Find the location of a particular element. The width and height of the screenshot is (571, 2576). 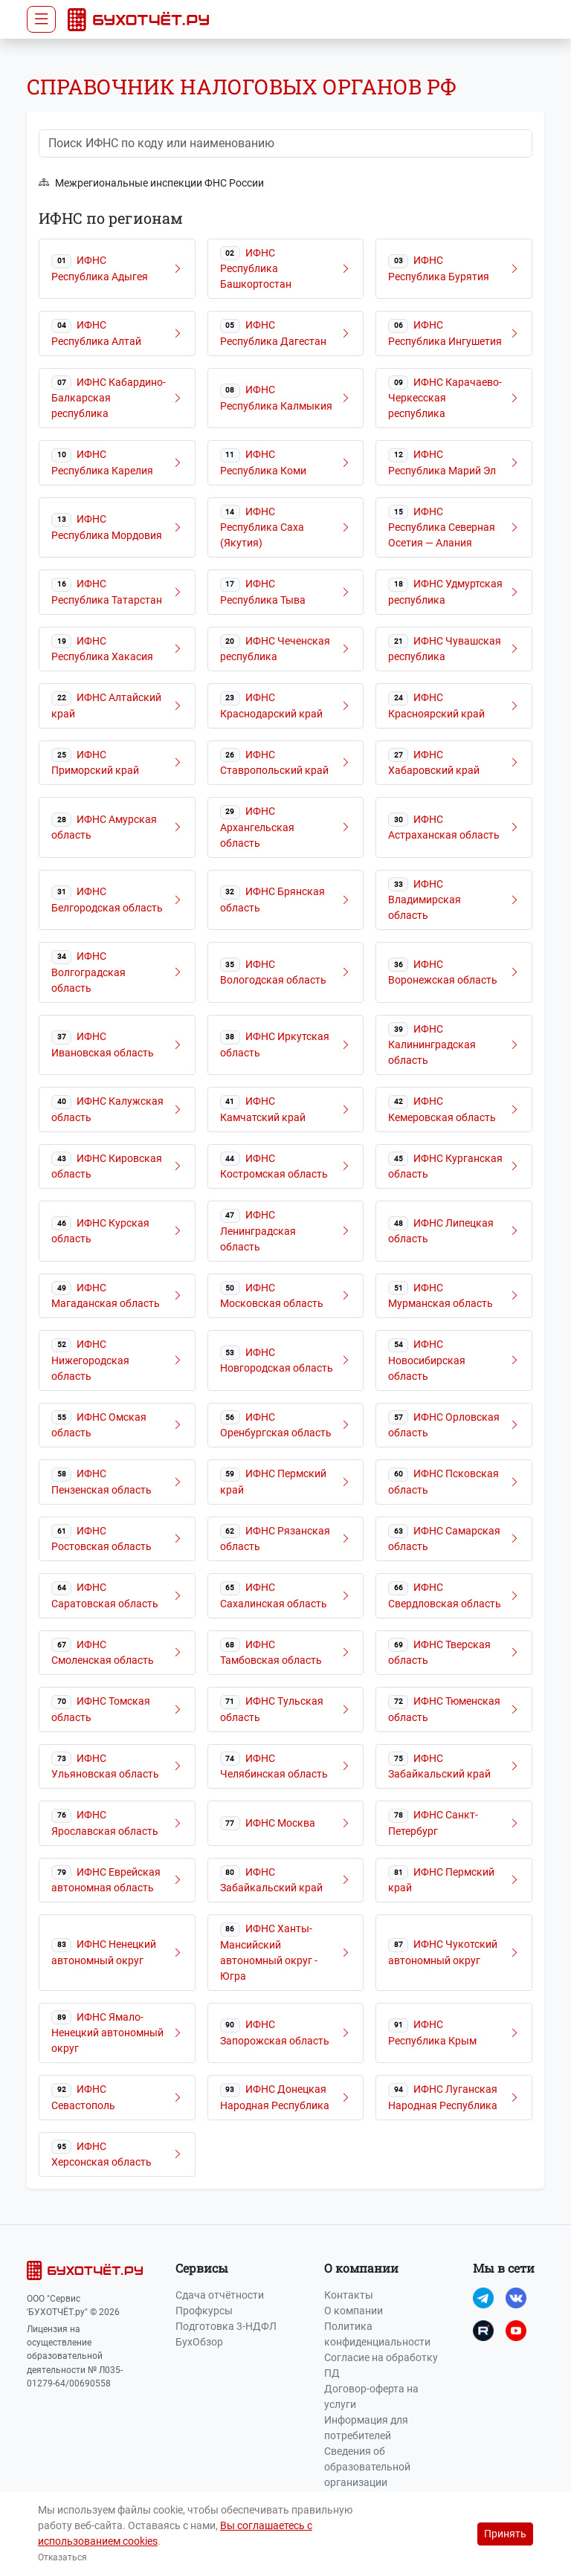

Профкурсы is located at coordinates (204, 2311).